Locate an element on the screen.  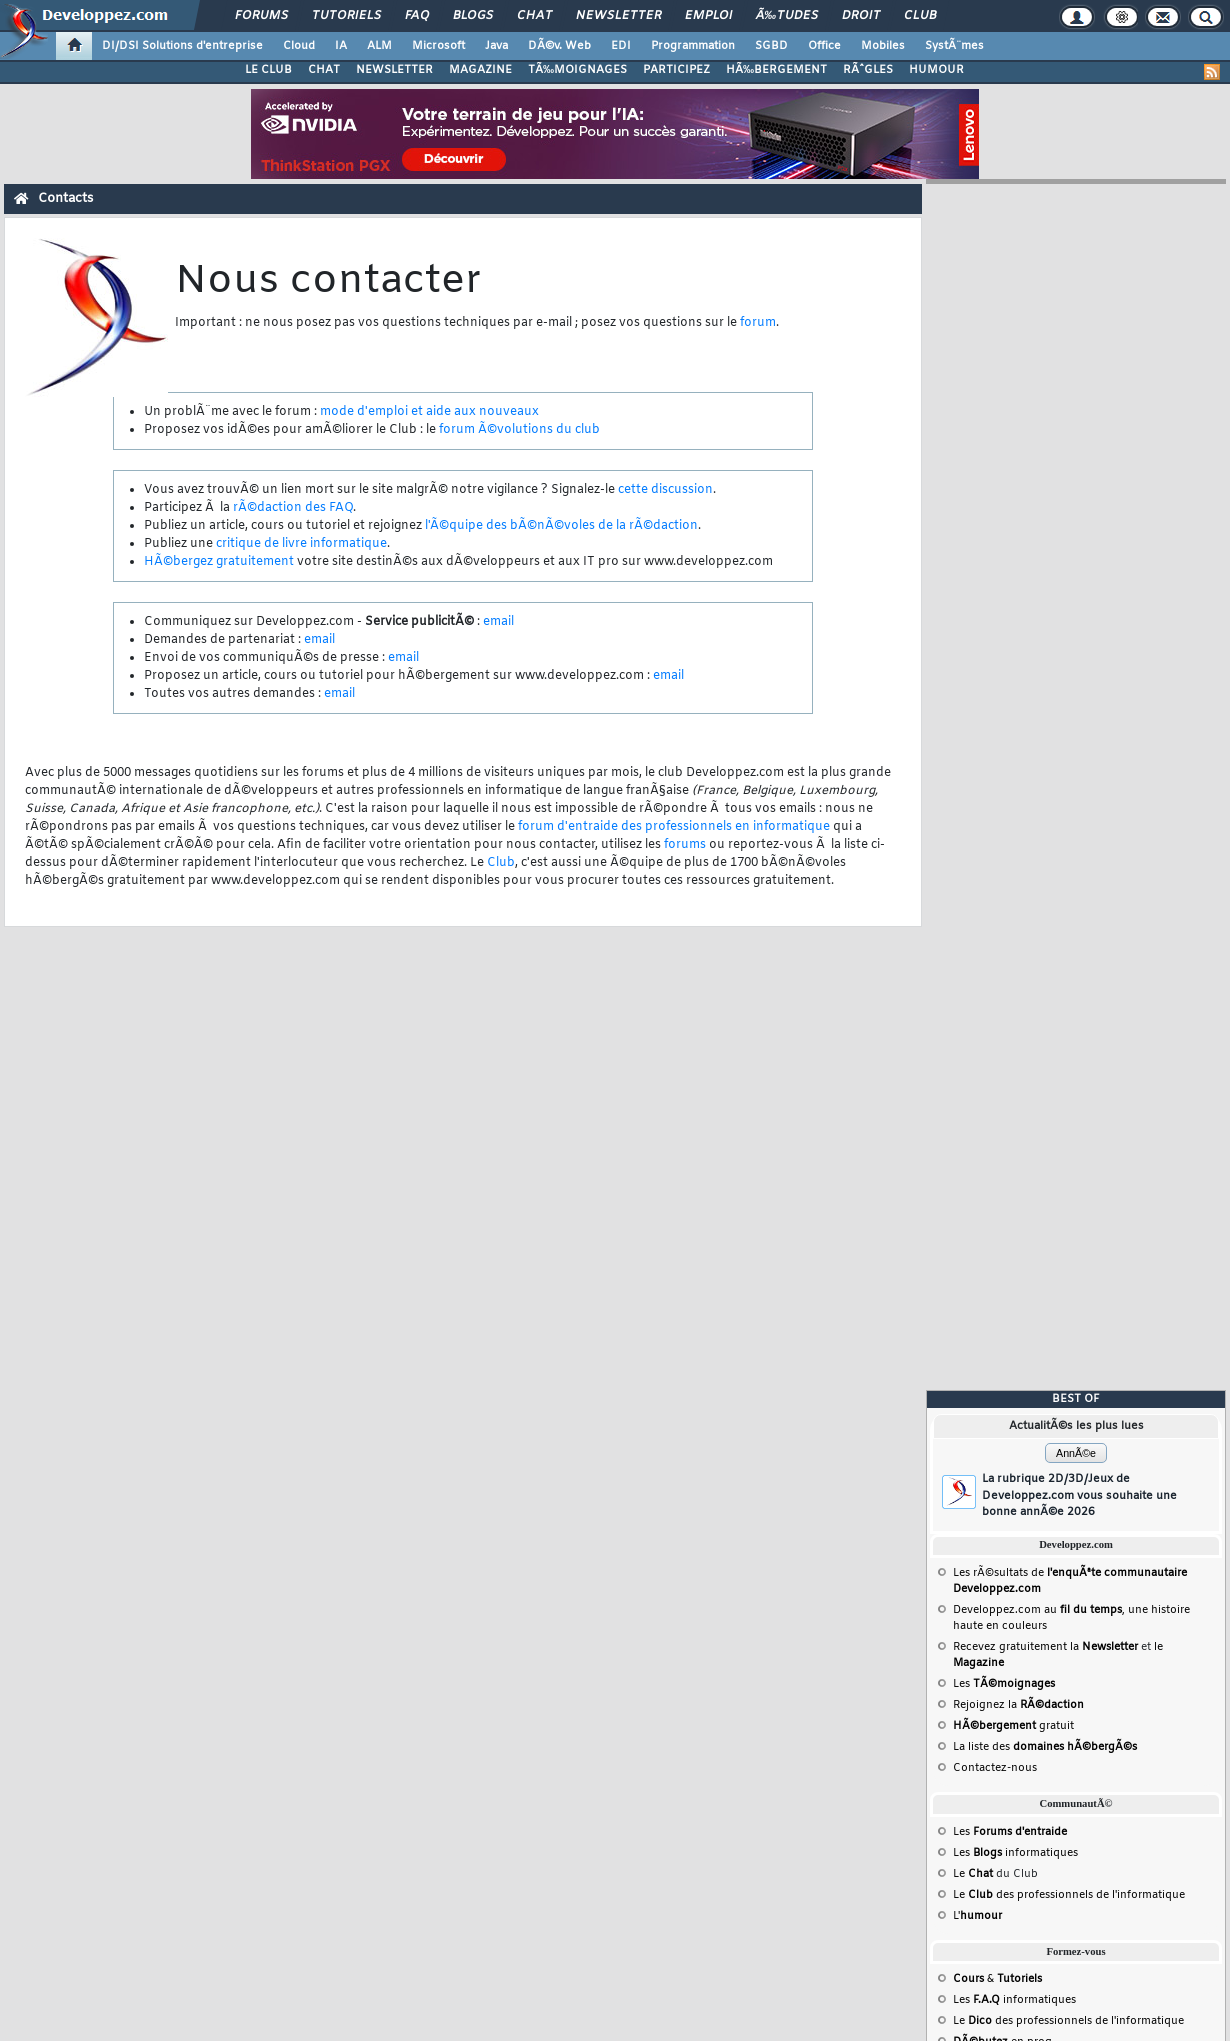
Emploi is located at coordinates (708, 16).